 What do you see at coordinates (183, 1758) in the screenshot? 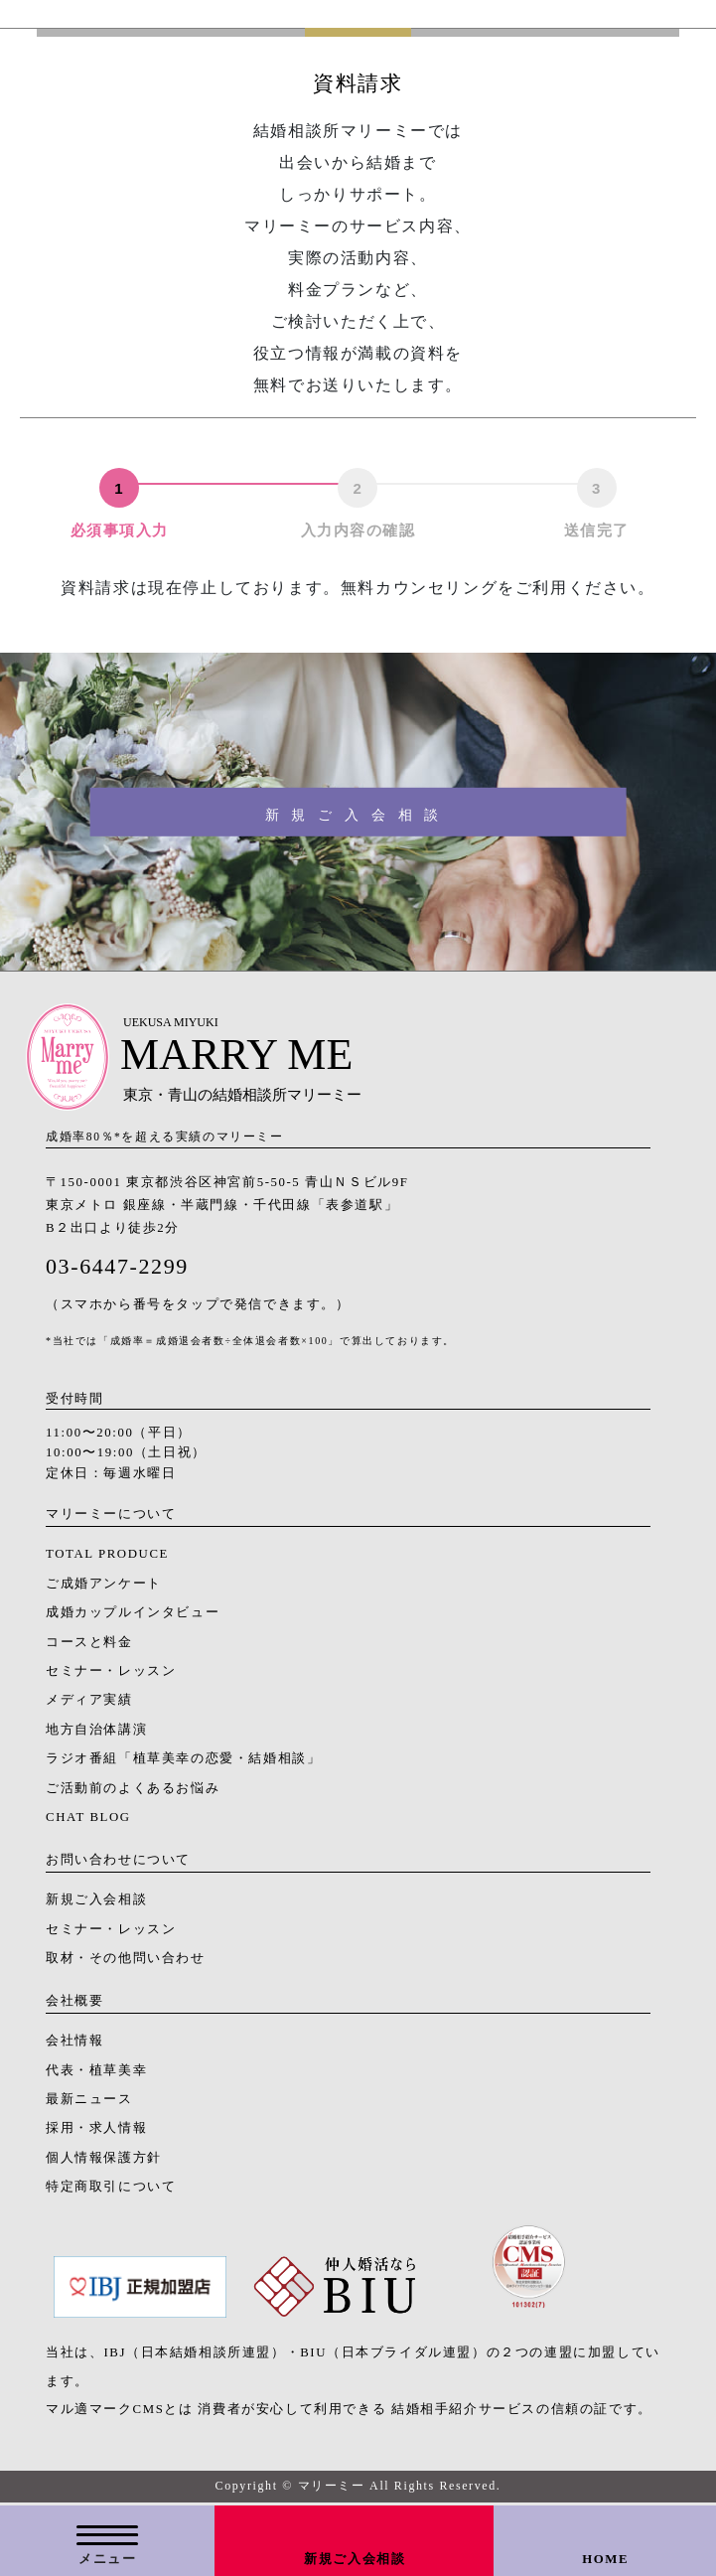
I see `ラジオ番組「植草美幸の恋愛・結婚相談」` at bounding box center [183, 1758].